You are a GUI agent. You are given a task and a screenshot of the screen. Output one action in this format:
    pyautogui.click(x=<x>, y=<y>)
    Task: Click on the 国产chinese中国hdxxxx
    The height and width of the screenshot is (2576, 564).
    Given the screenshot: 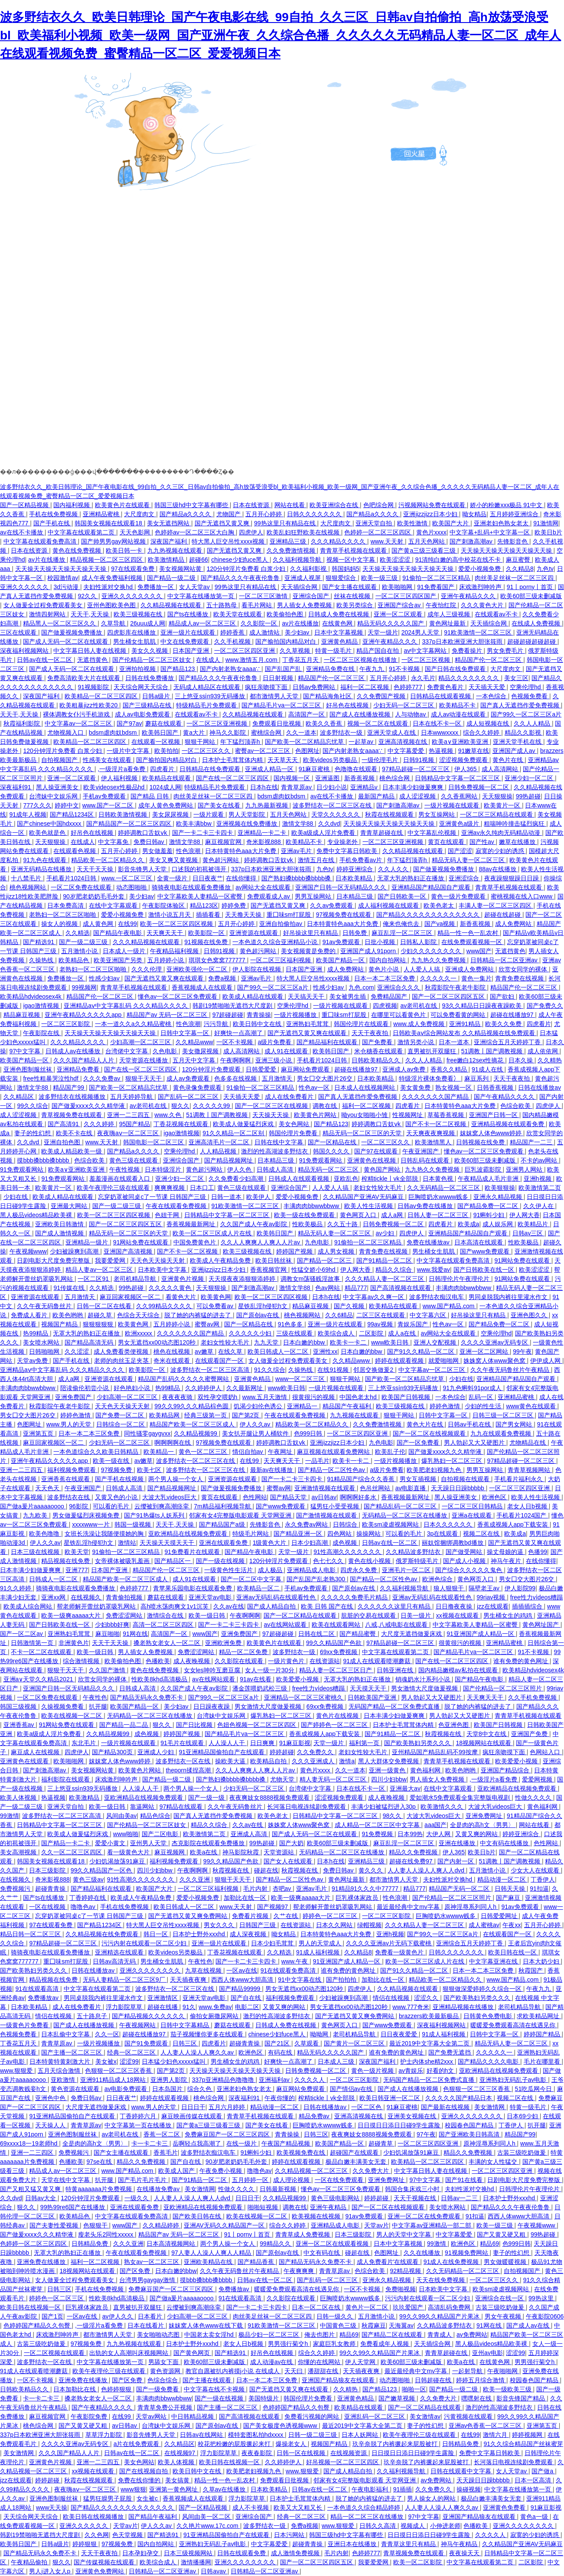 What is the action you would take?
    pyautogui.click(x=50, y=823)
    